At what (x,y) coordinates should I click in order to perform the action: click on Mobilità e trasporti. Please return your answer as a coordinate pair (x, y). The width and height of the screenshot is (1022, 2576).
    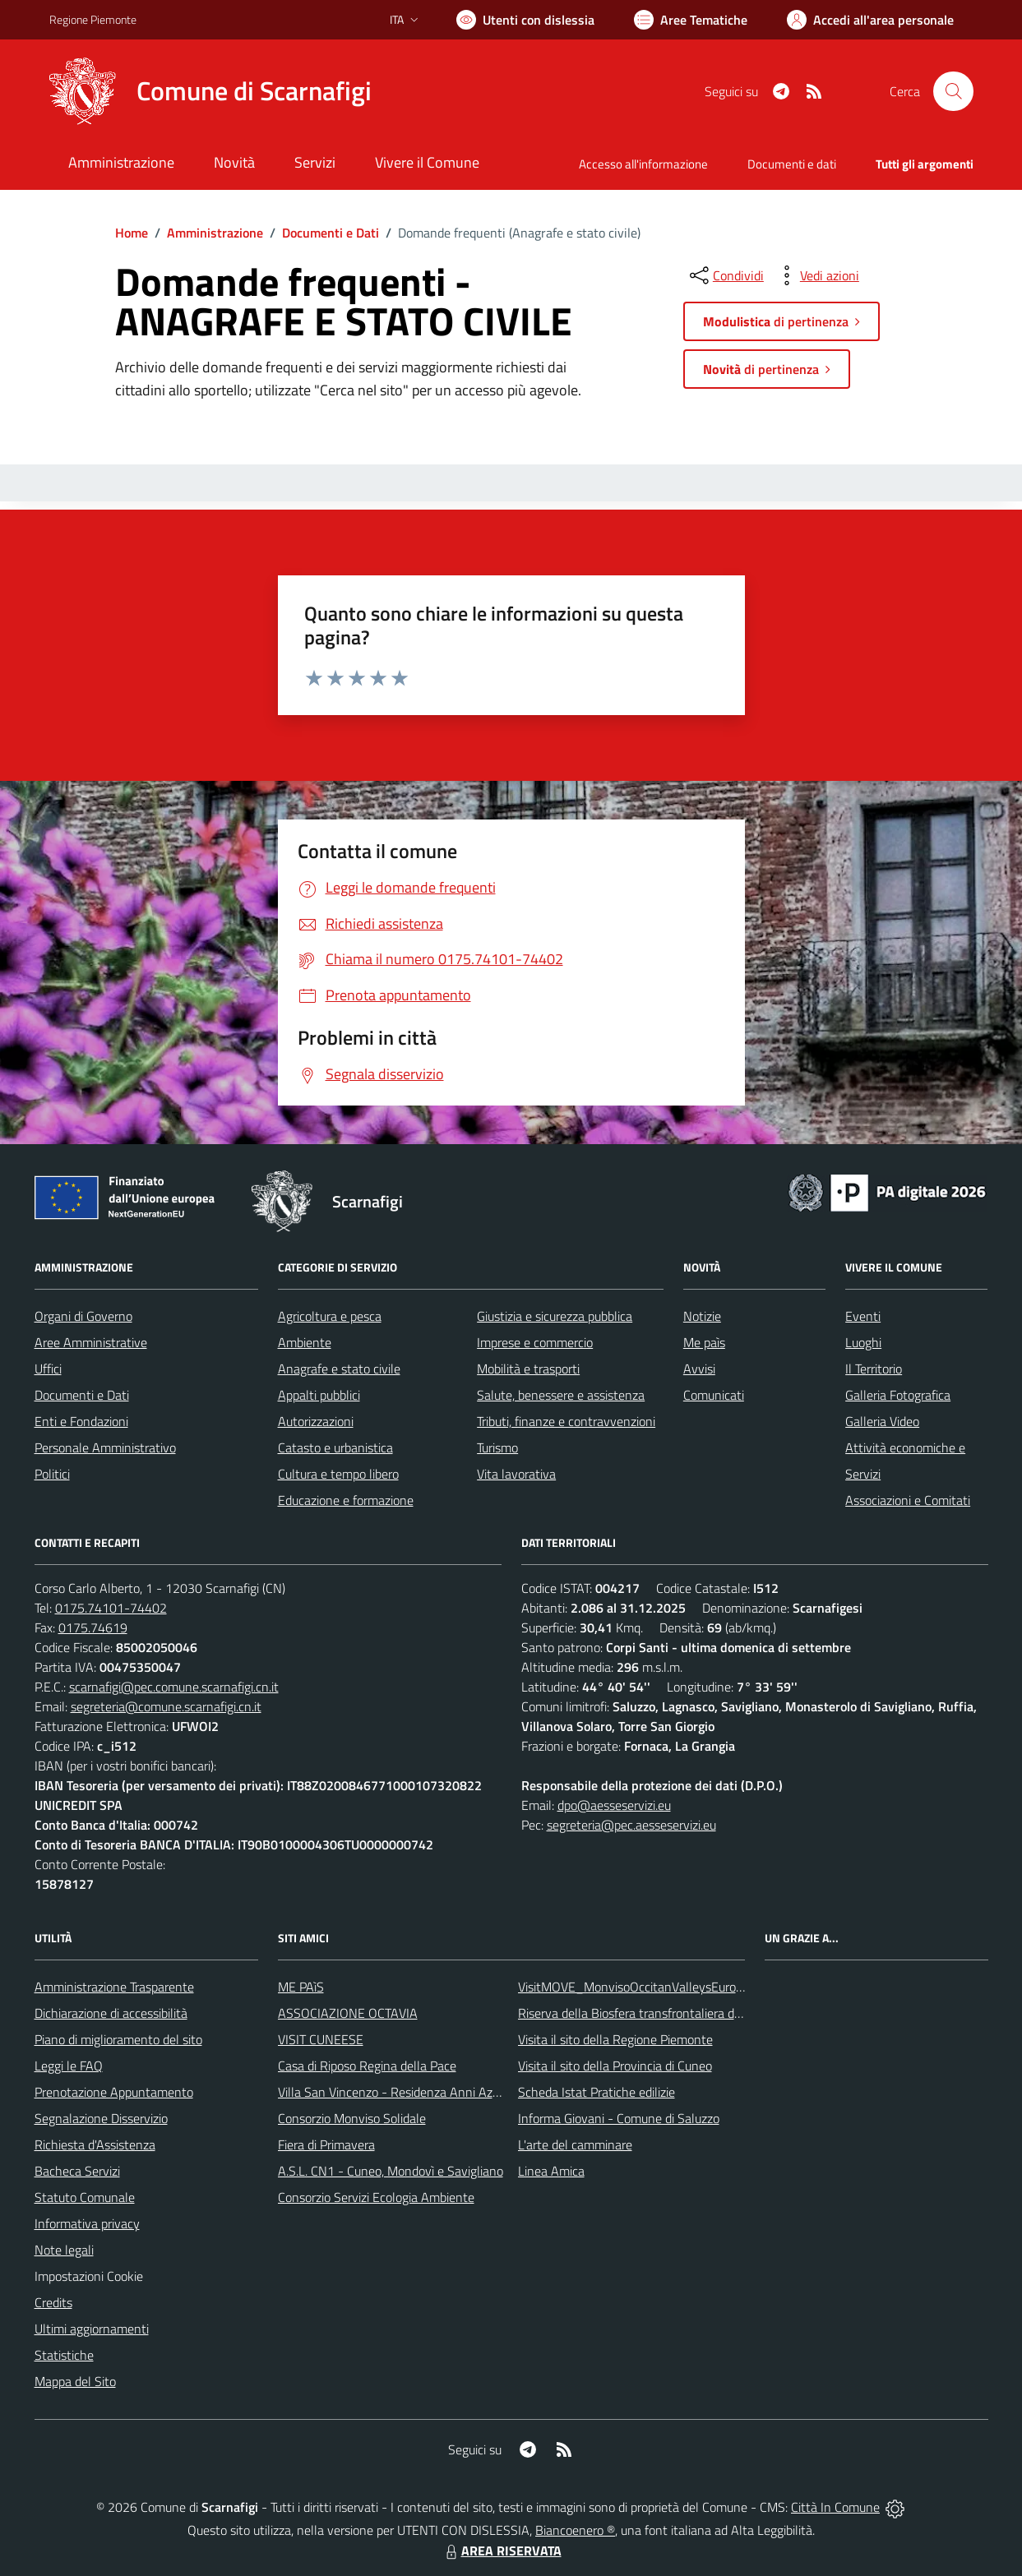
    Looking at the image, I should click on (528, 1368).